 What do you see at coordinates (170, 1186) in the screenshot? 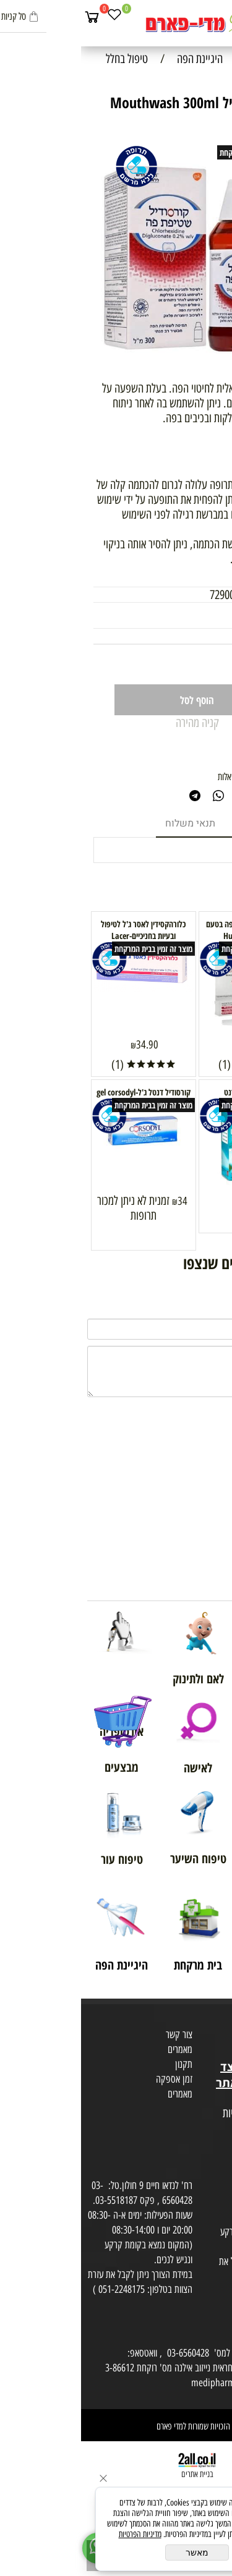
I see `[Tarodent תרודנט]` at bounding box center [170, 1186].